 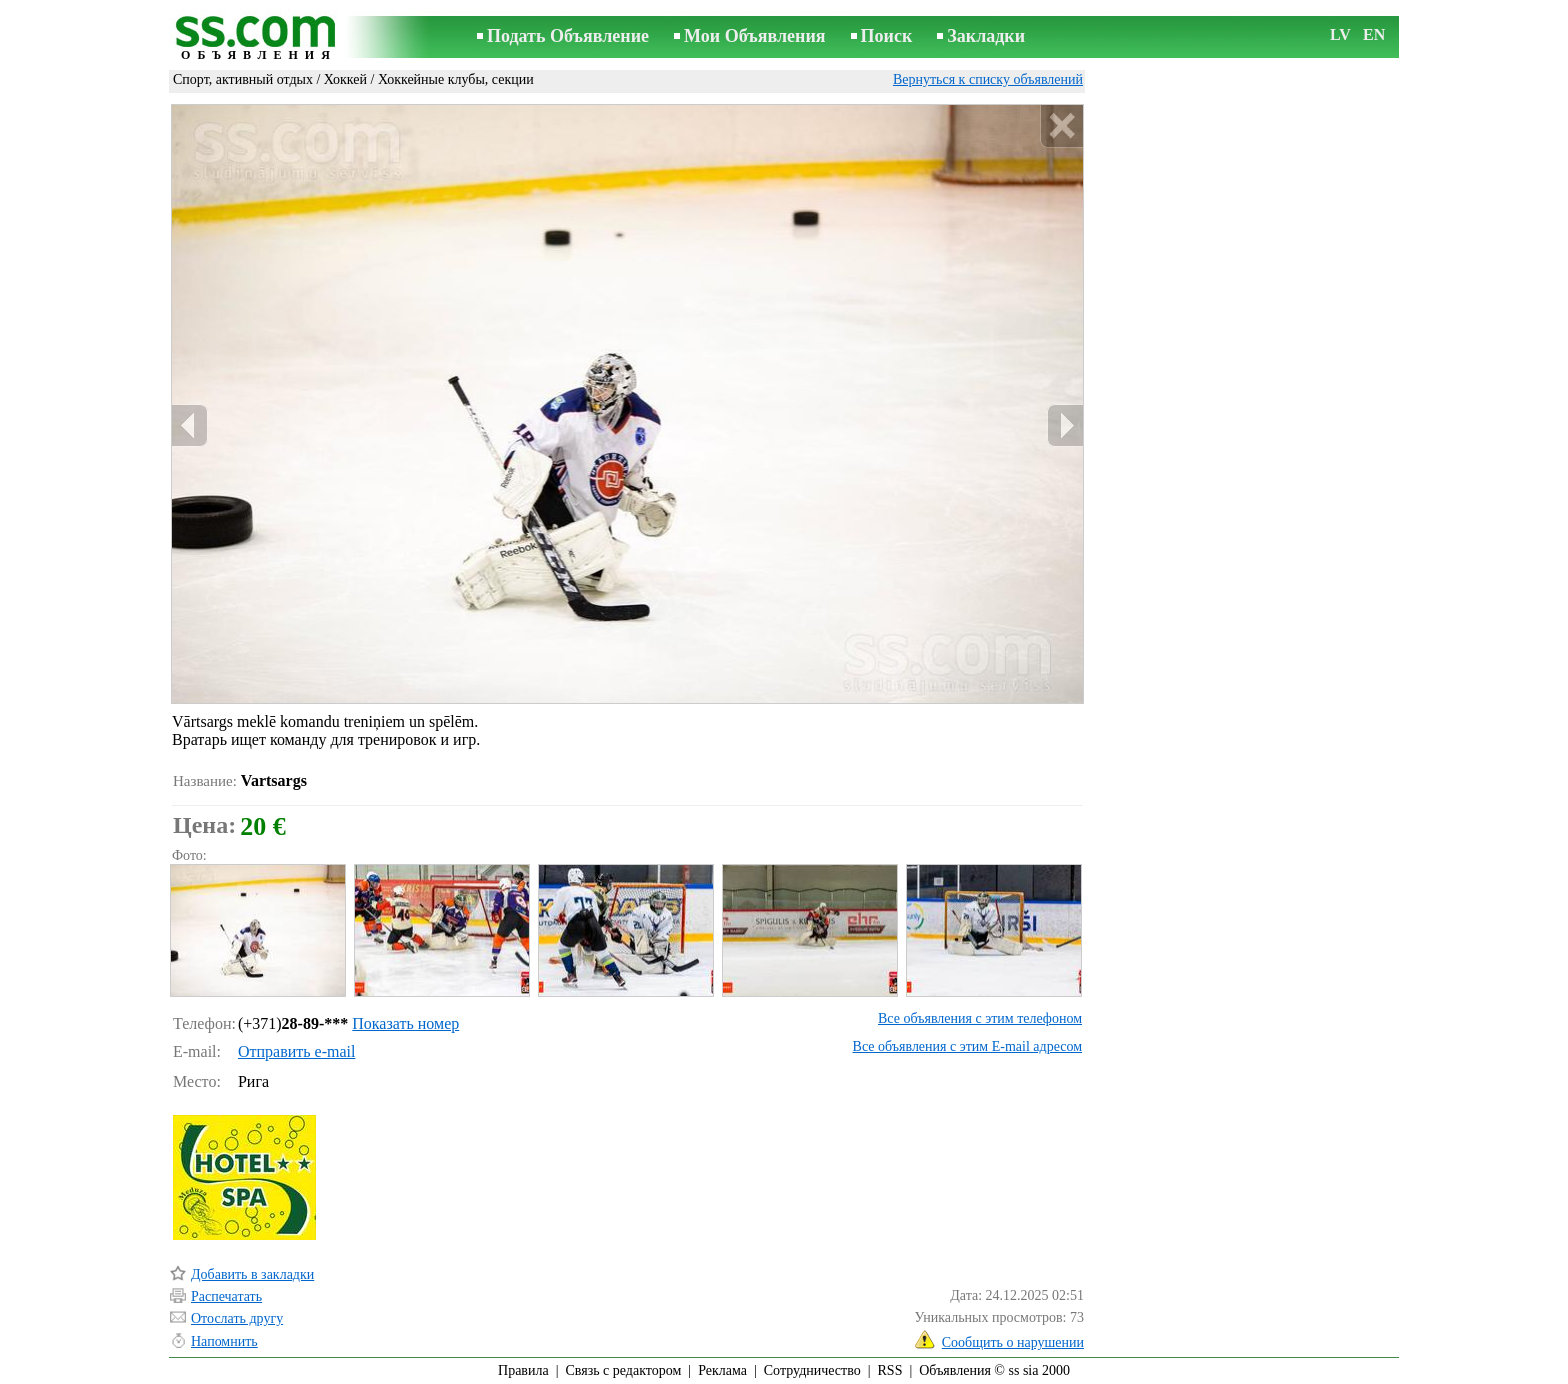 What do you see at coordinates (986, 36) in the screenshot?
I see `Закладки` at bounding box center [986, 36].